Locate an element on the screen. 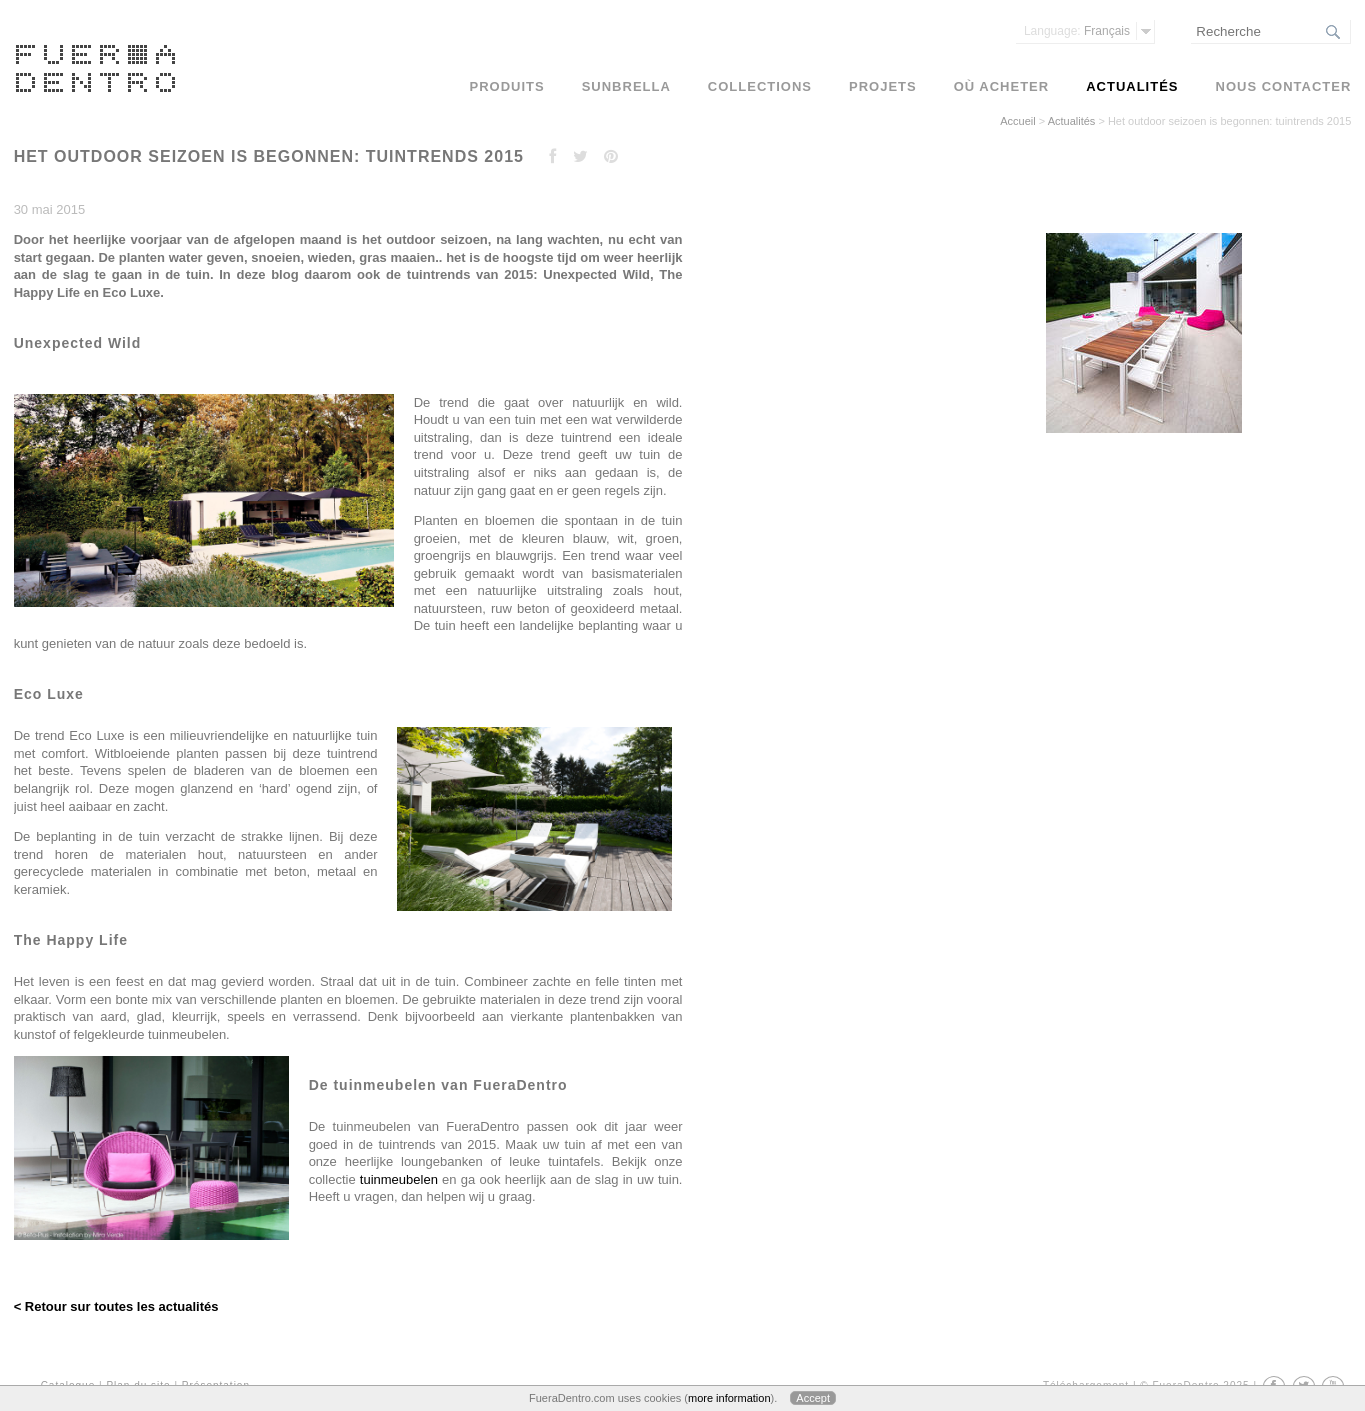  Français is located at coordinates (1077, 31).